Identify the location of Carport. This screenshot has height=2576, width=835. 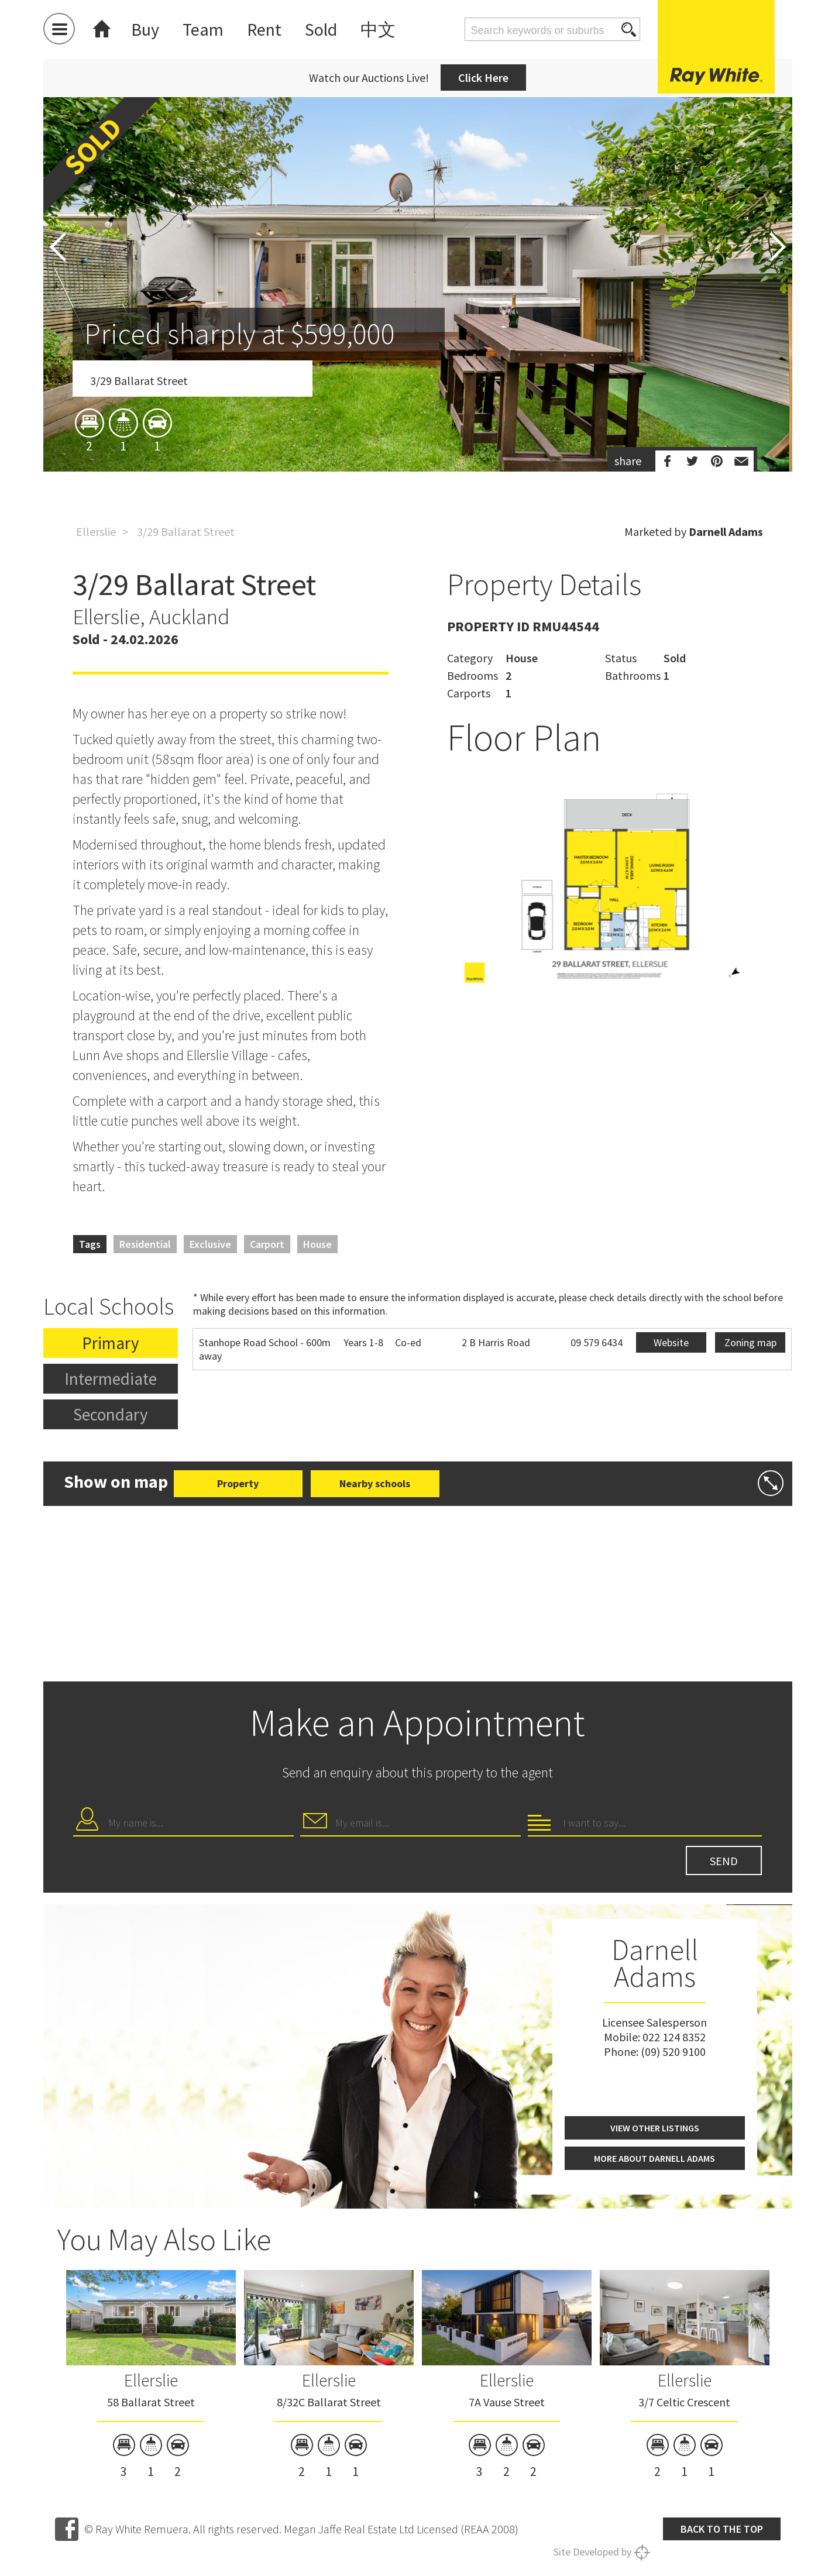
(267, 1244).